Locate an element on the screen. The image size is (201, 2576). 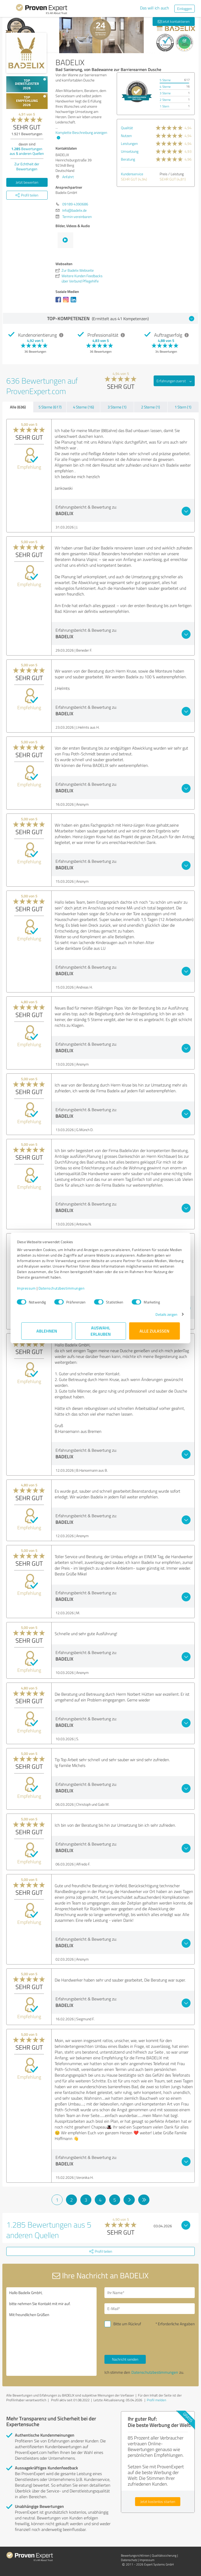
Auswahl erlauben is located at coordinates (101, 1331).